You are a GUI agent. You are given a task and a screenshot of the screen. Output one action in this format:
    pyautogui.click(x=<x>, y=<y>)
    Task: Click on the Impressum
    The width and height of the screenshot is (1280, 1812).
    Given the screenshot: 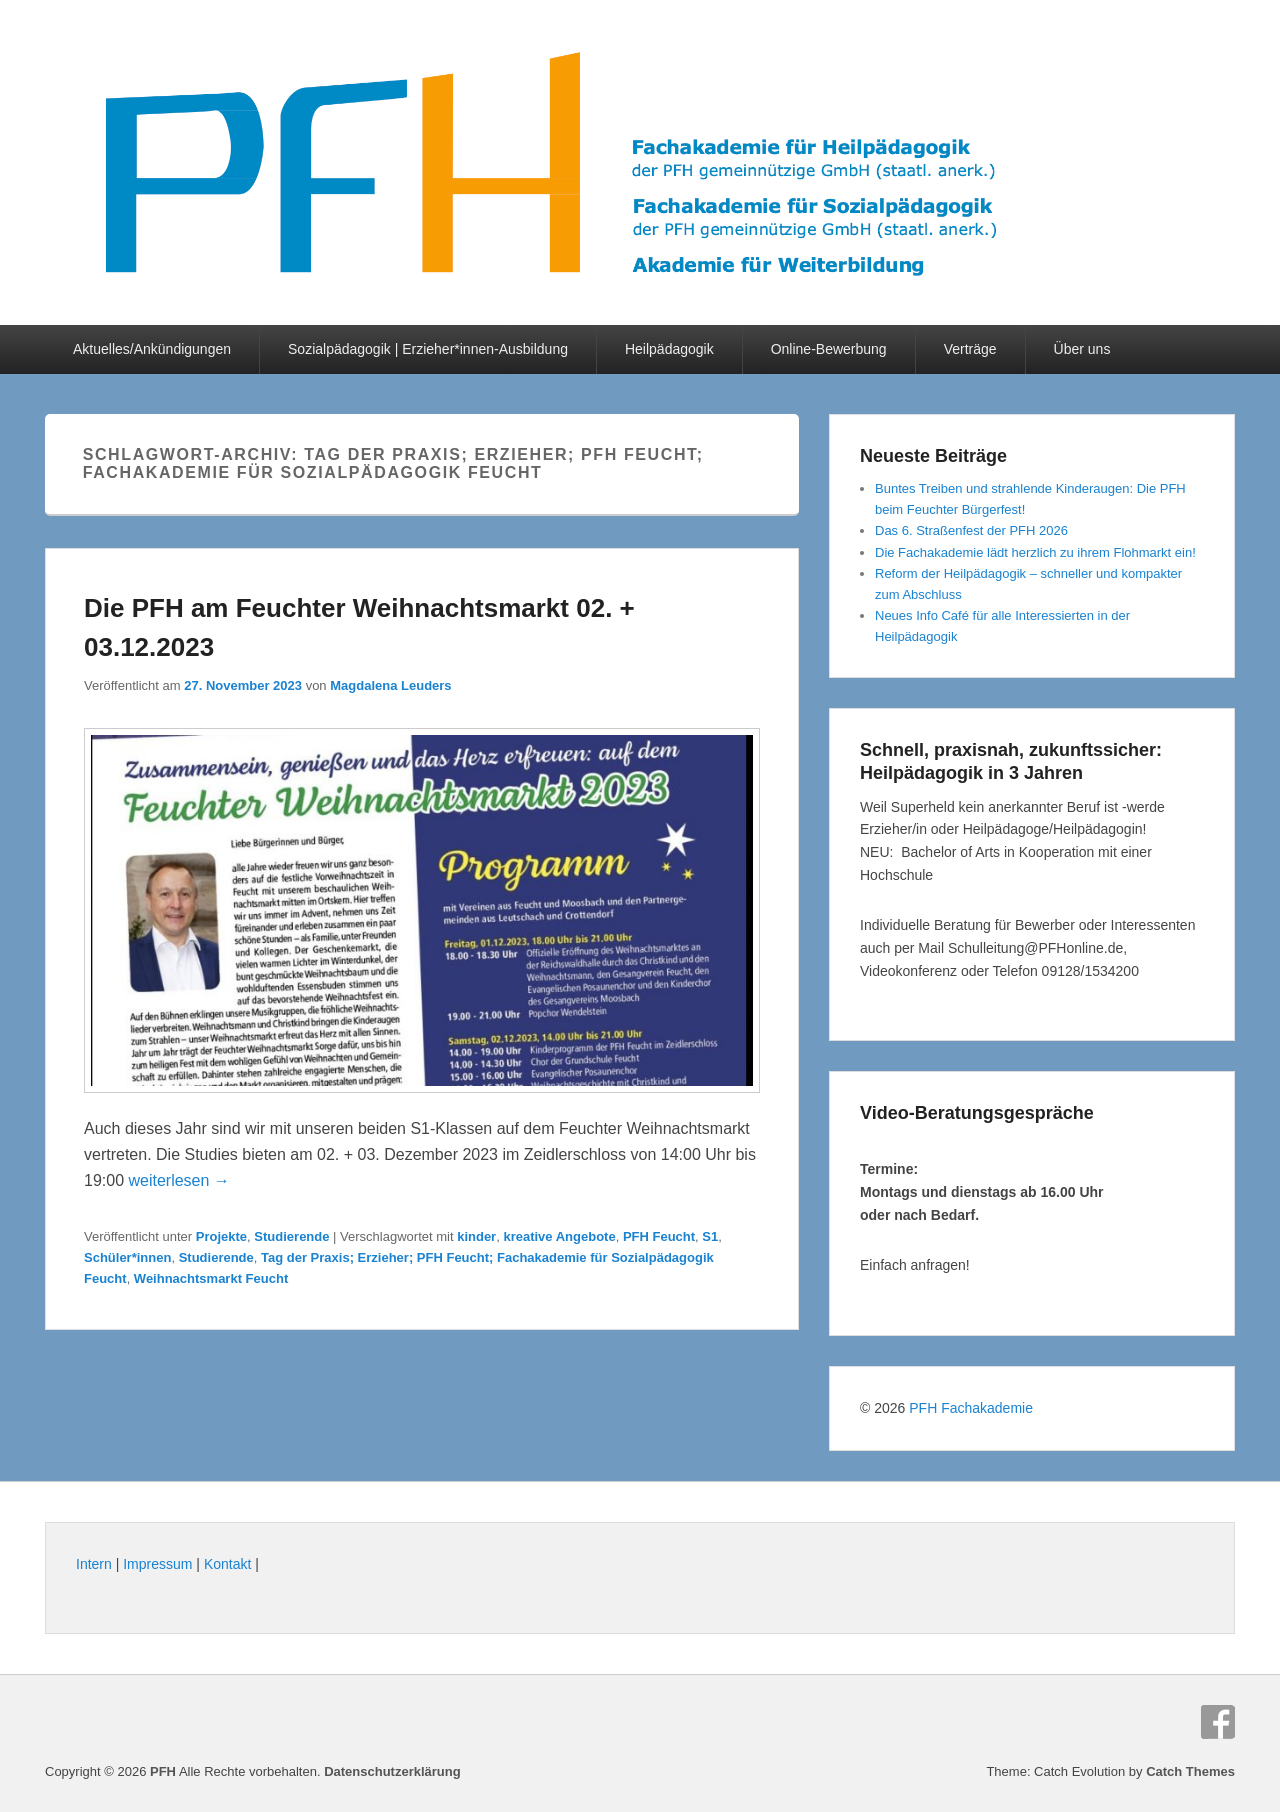 What is the action you would take?
    pyautogui.click(x=157, y=1564)
    